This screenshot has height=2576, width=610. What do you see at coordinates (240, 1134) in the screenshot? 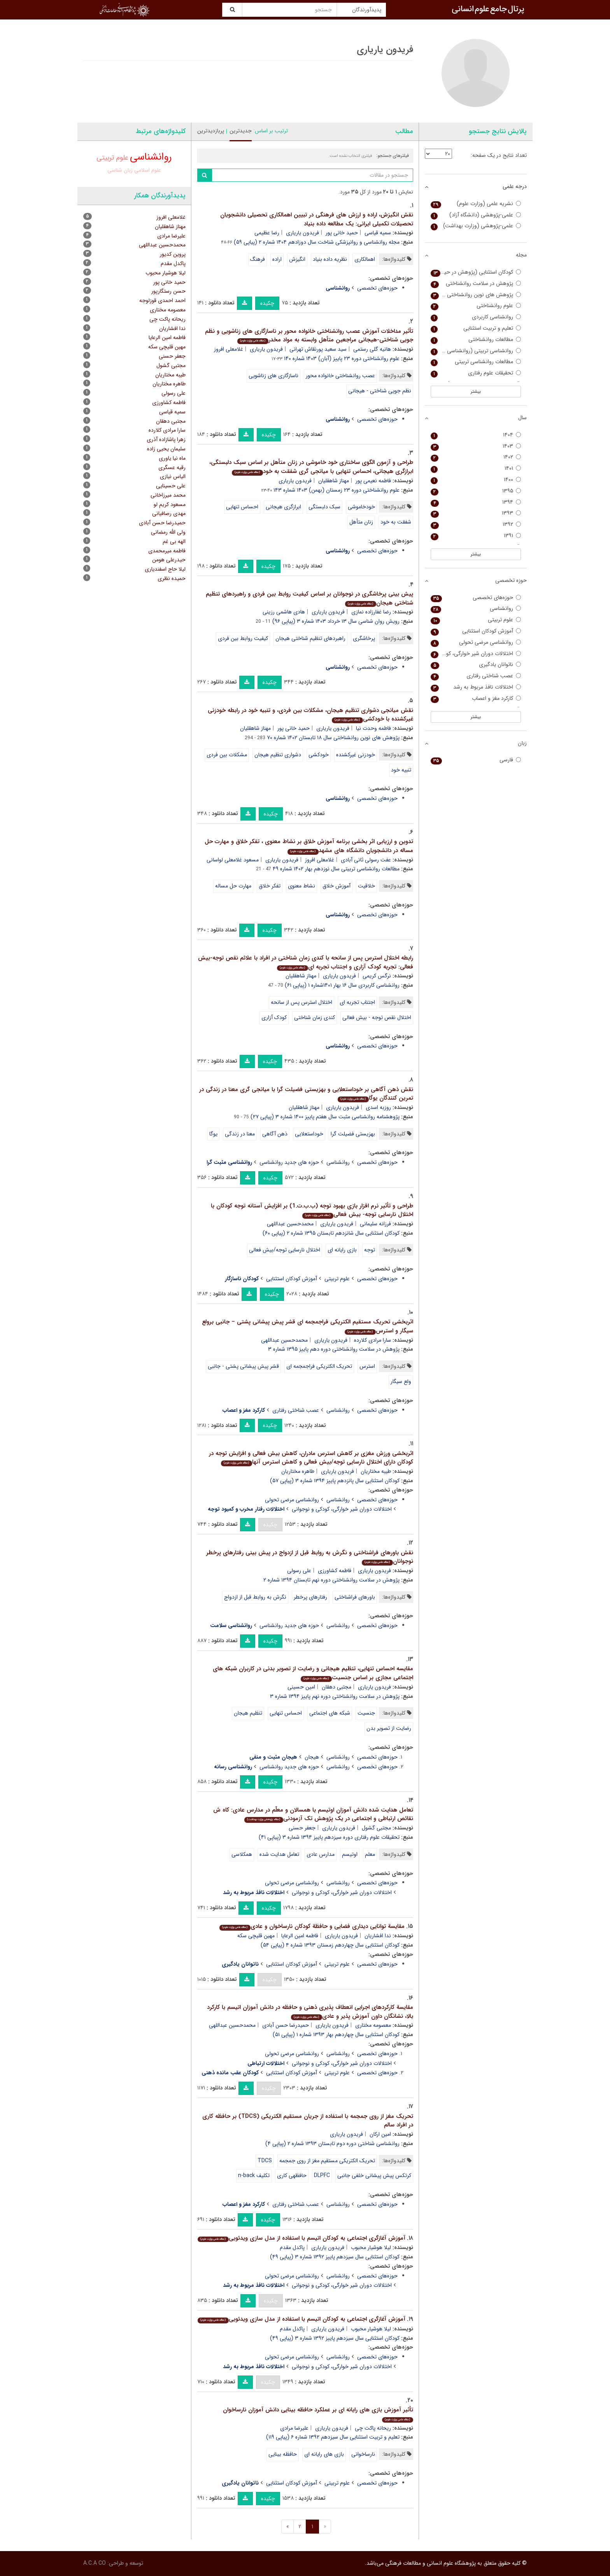
I see `معنا در زندگی` at bounding box center [240, 1134].